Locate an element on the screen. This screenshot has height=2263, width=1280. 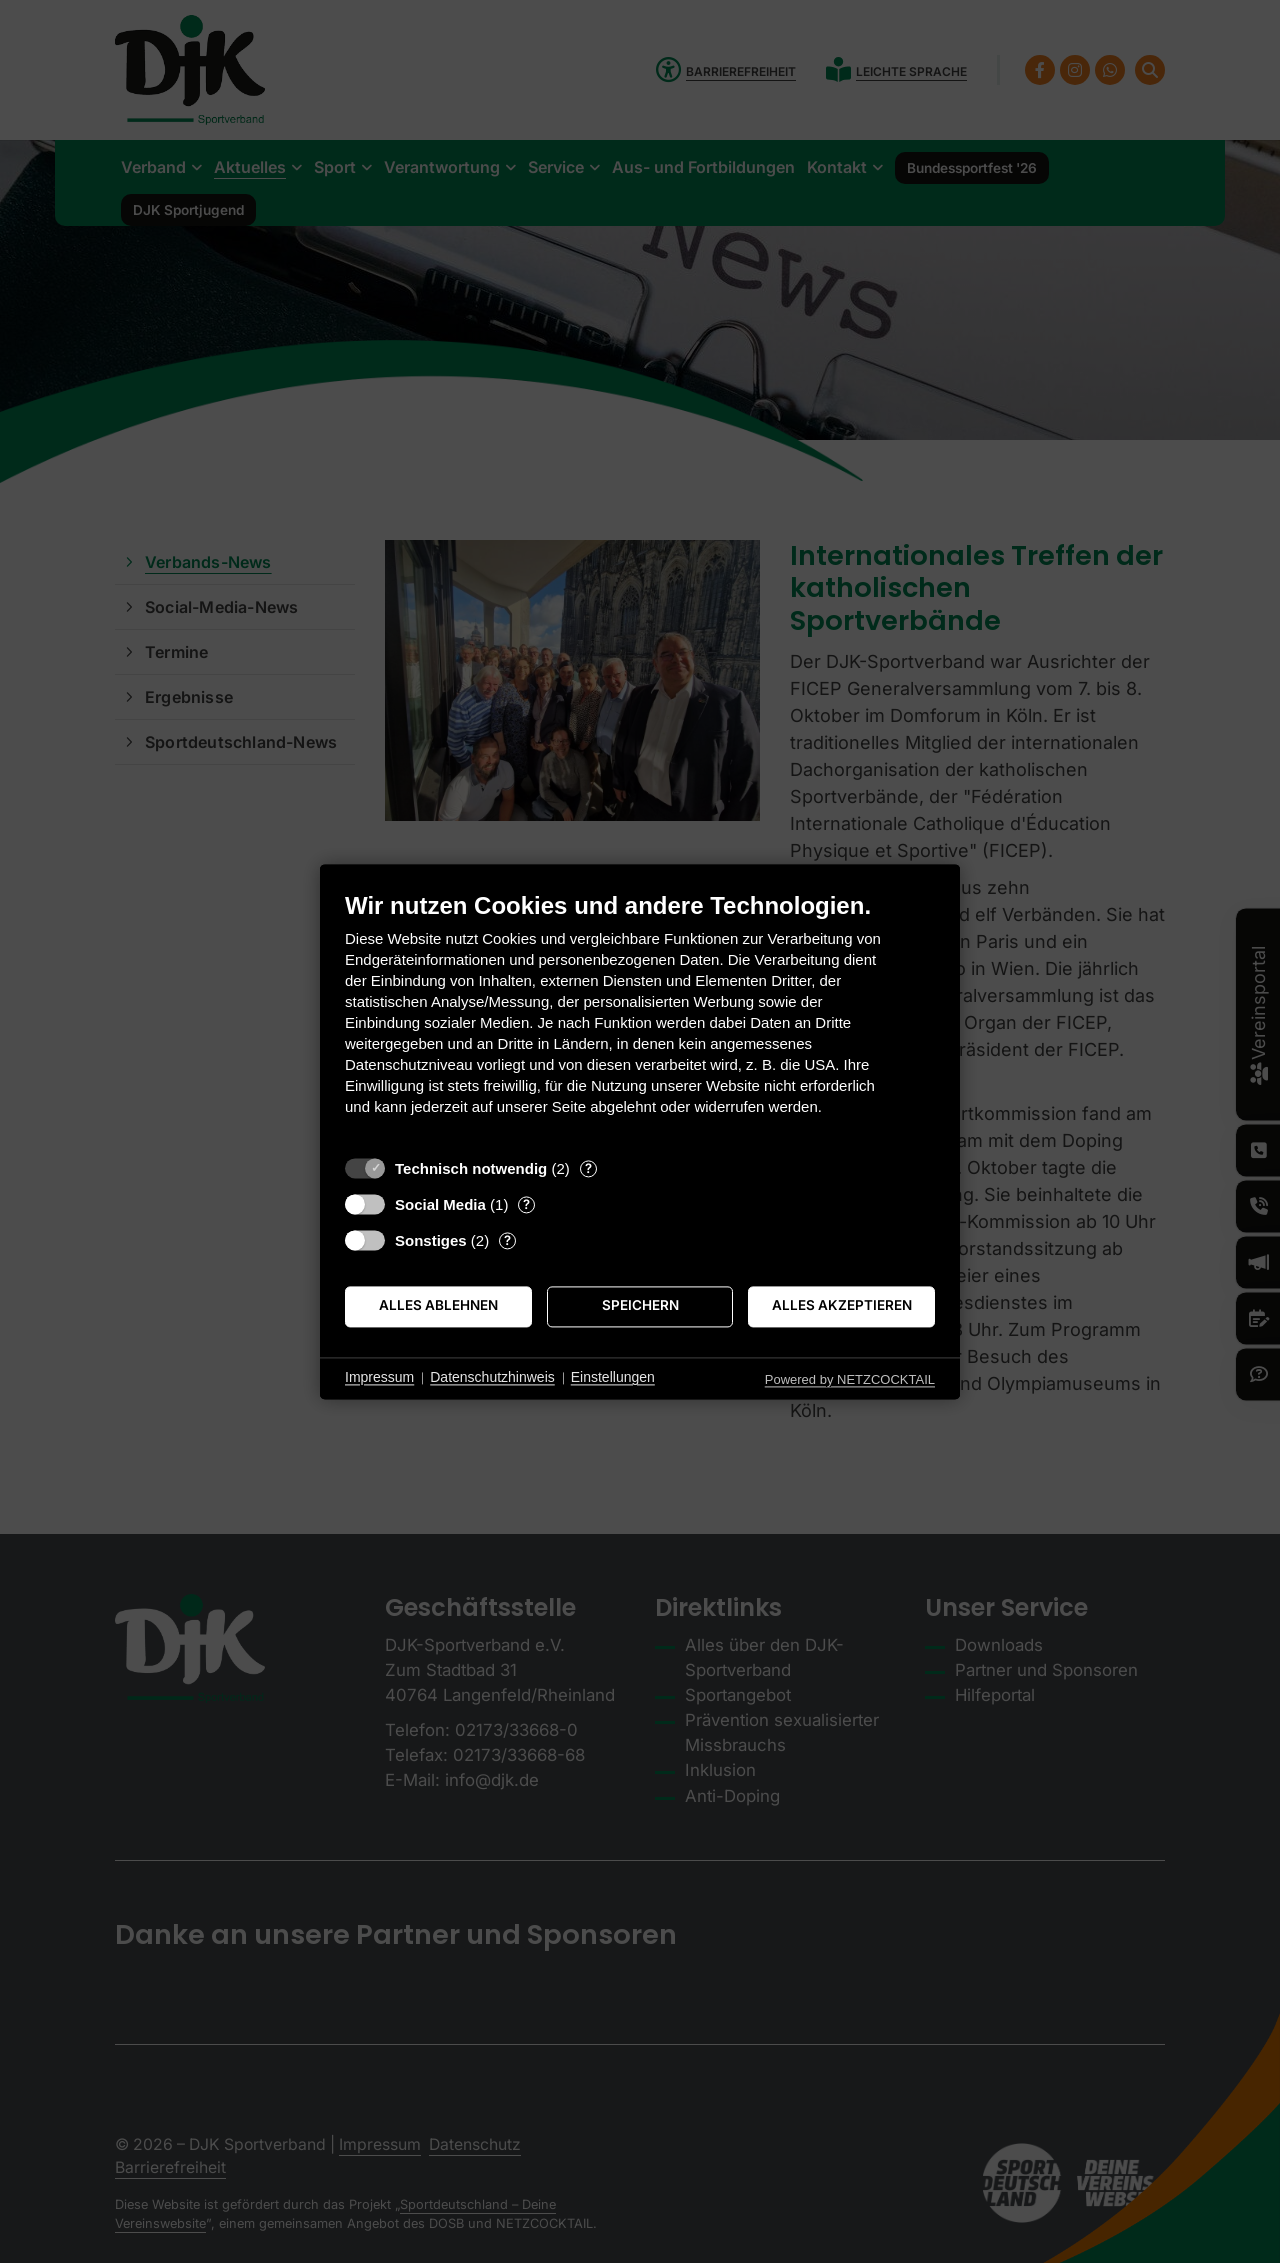
? [Details zu „Technisch notwendig“] is located at coordinates (588, 1168).